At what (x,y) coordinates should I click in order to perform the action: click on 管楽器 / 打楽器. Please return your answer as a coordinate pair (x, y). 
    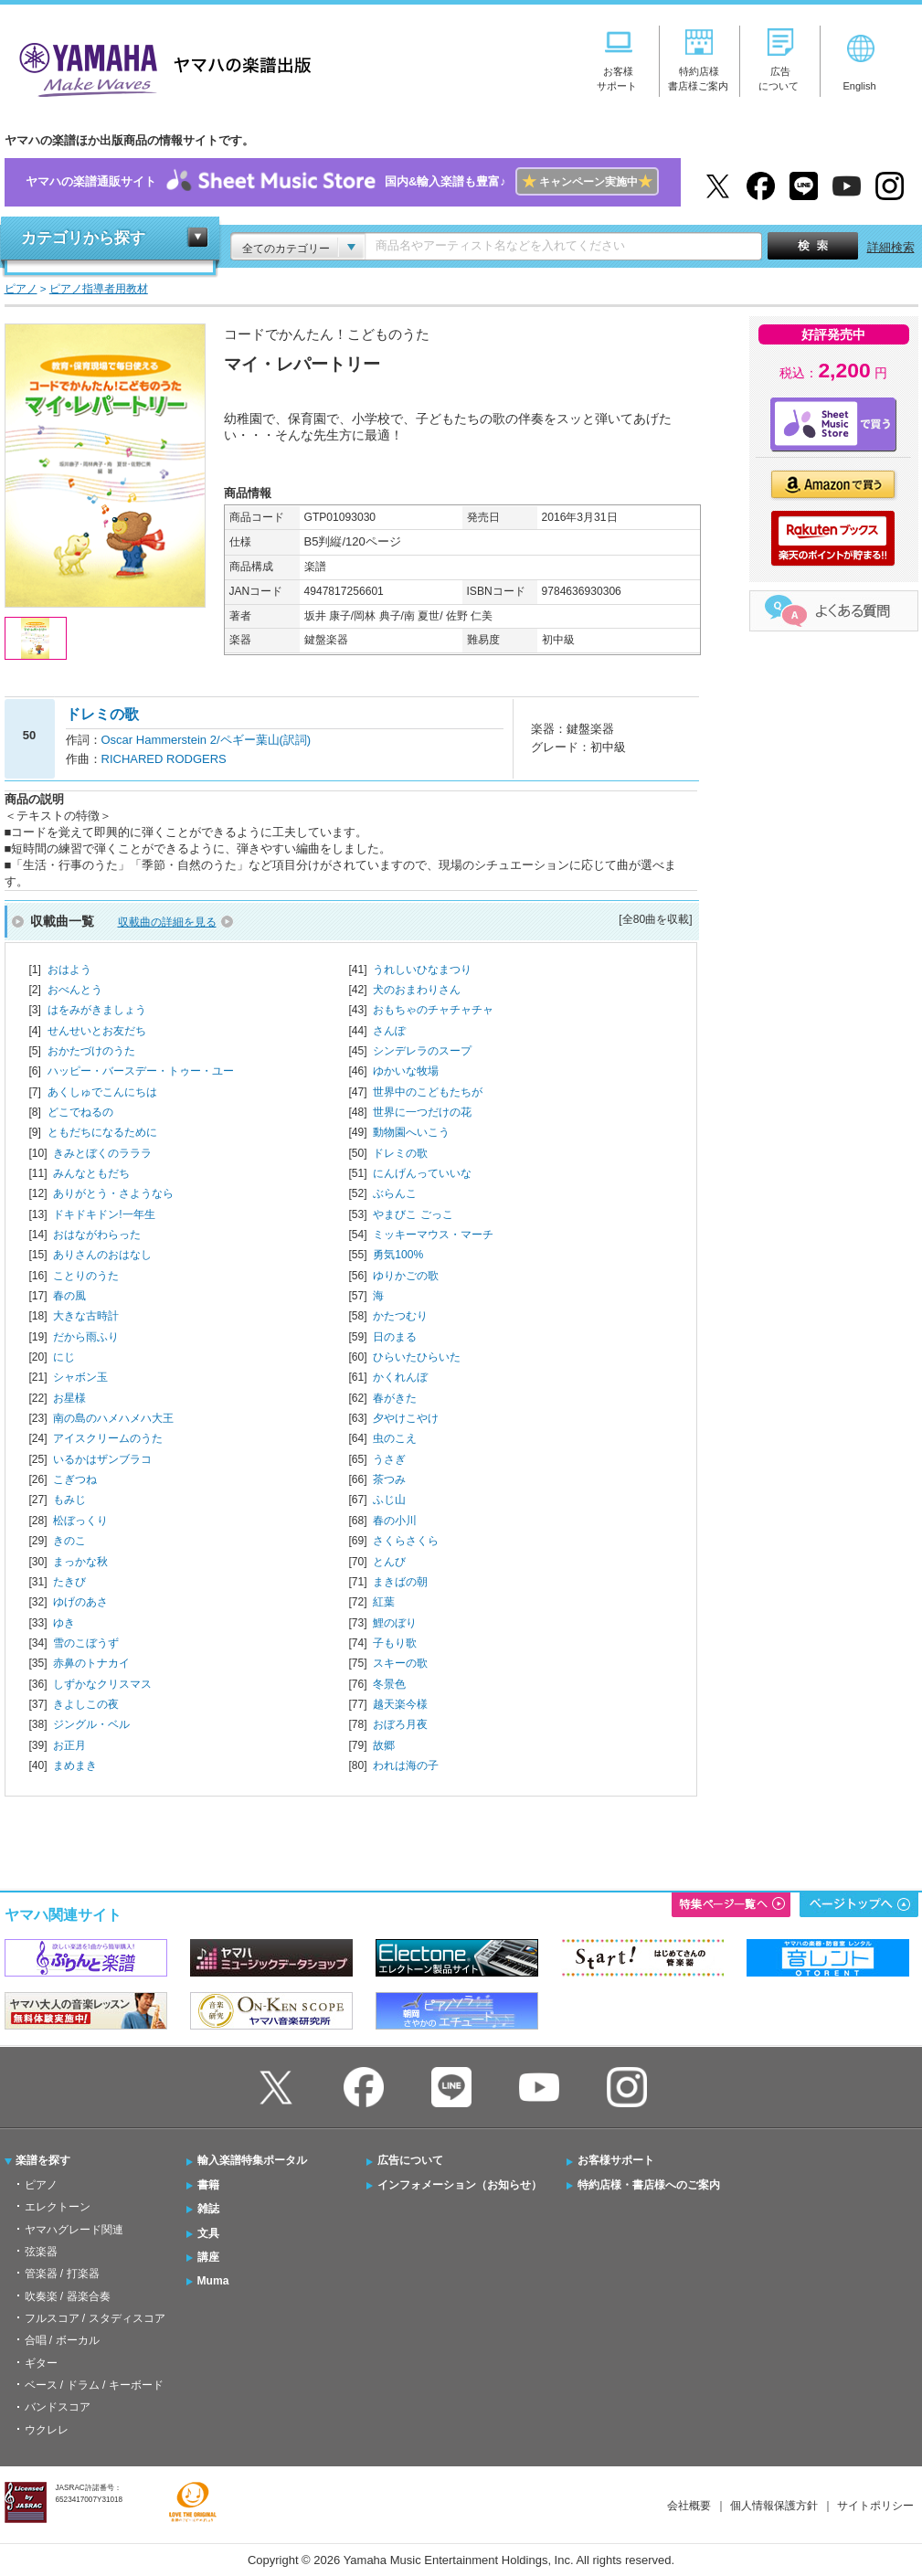
    Looking at the image, I should click on (62, 2273).